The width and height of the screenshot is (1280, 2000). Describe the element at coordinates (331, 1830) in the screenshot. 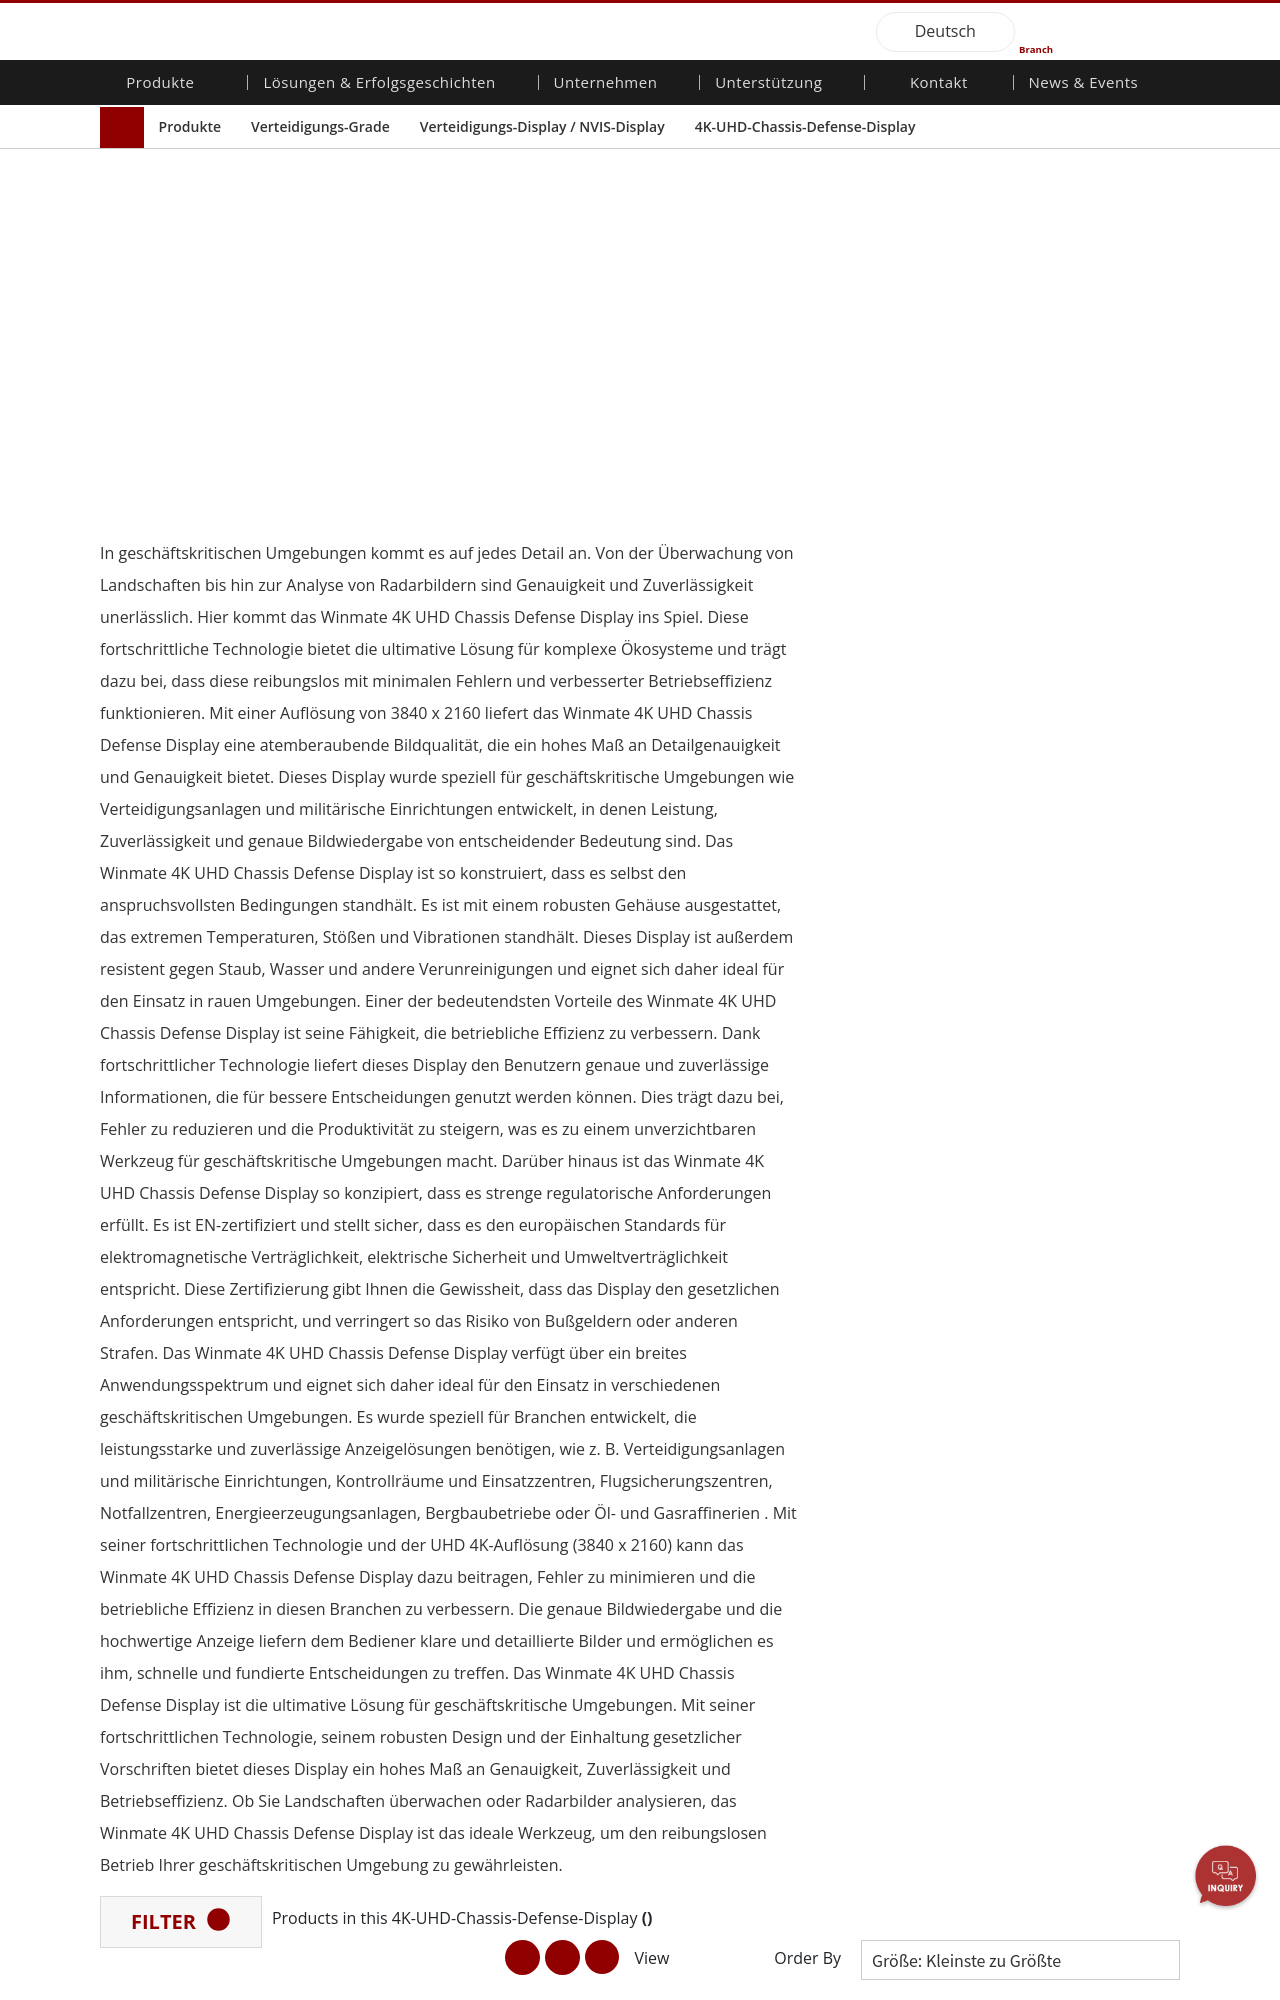

I see `Heavy Duty` at that location.